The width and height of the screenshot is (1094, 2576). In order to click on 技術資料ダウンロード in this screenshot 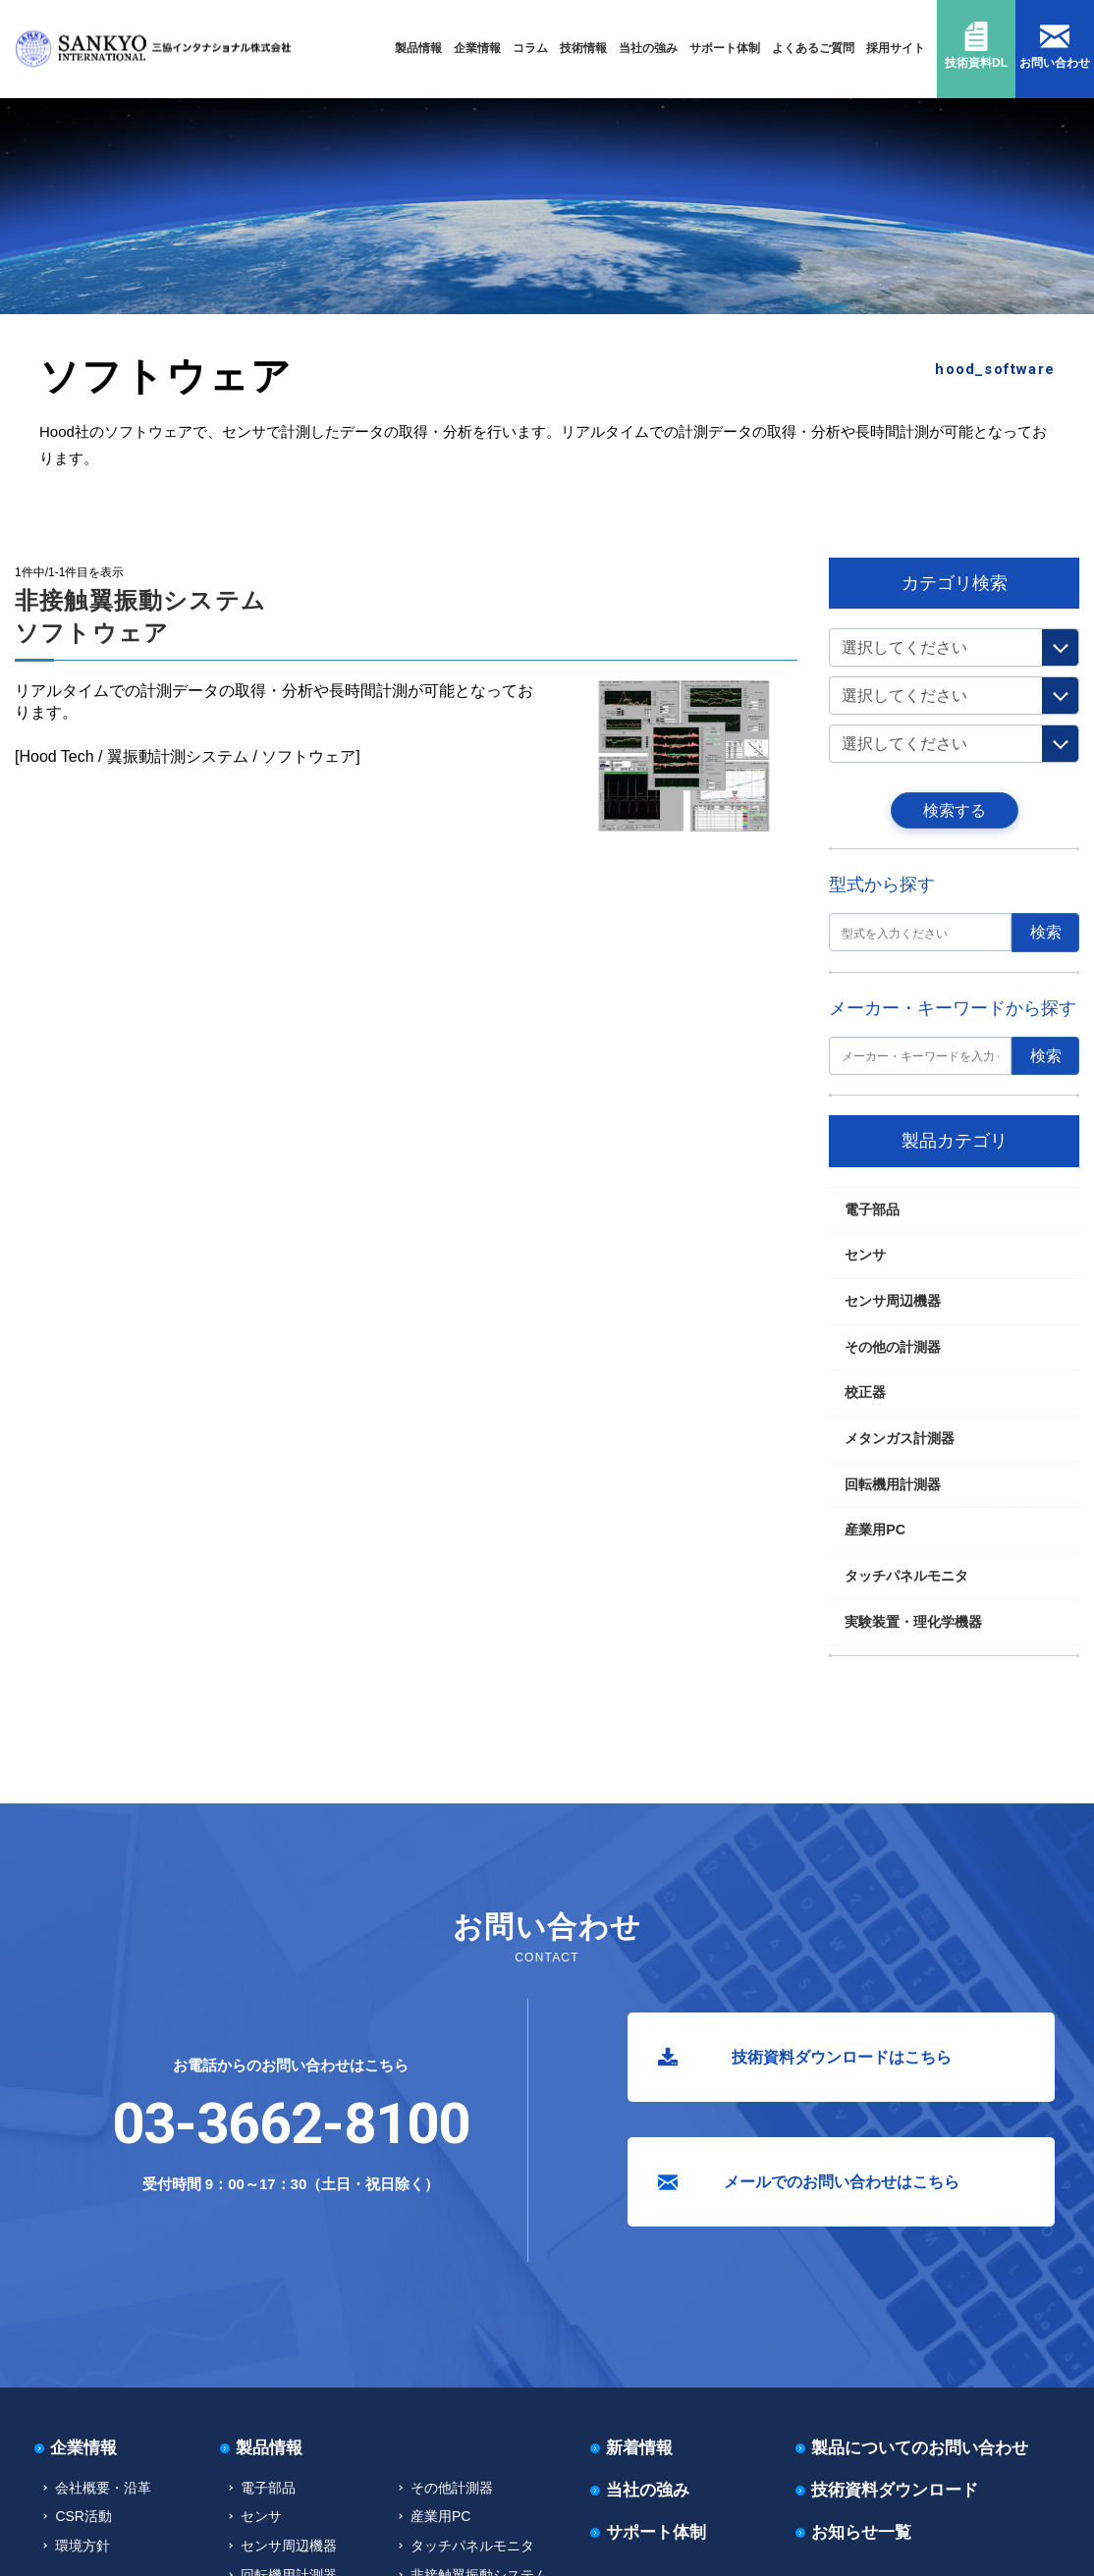, I will do `click(894, 2490)`.